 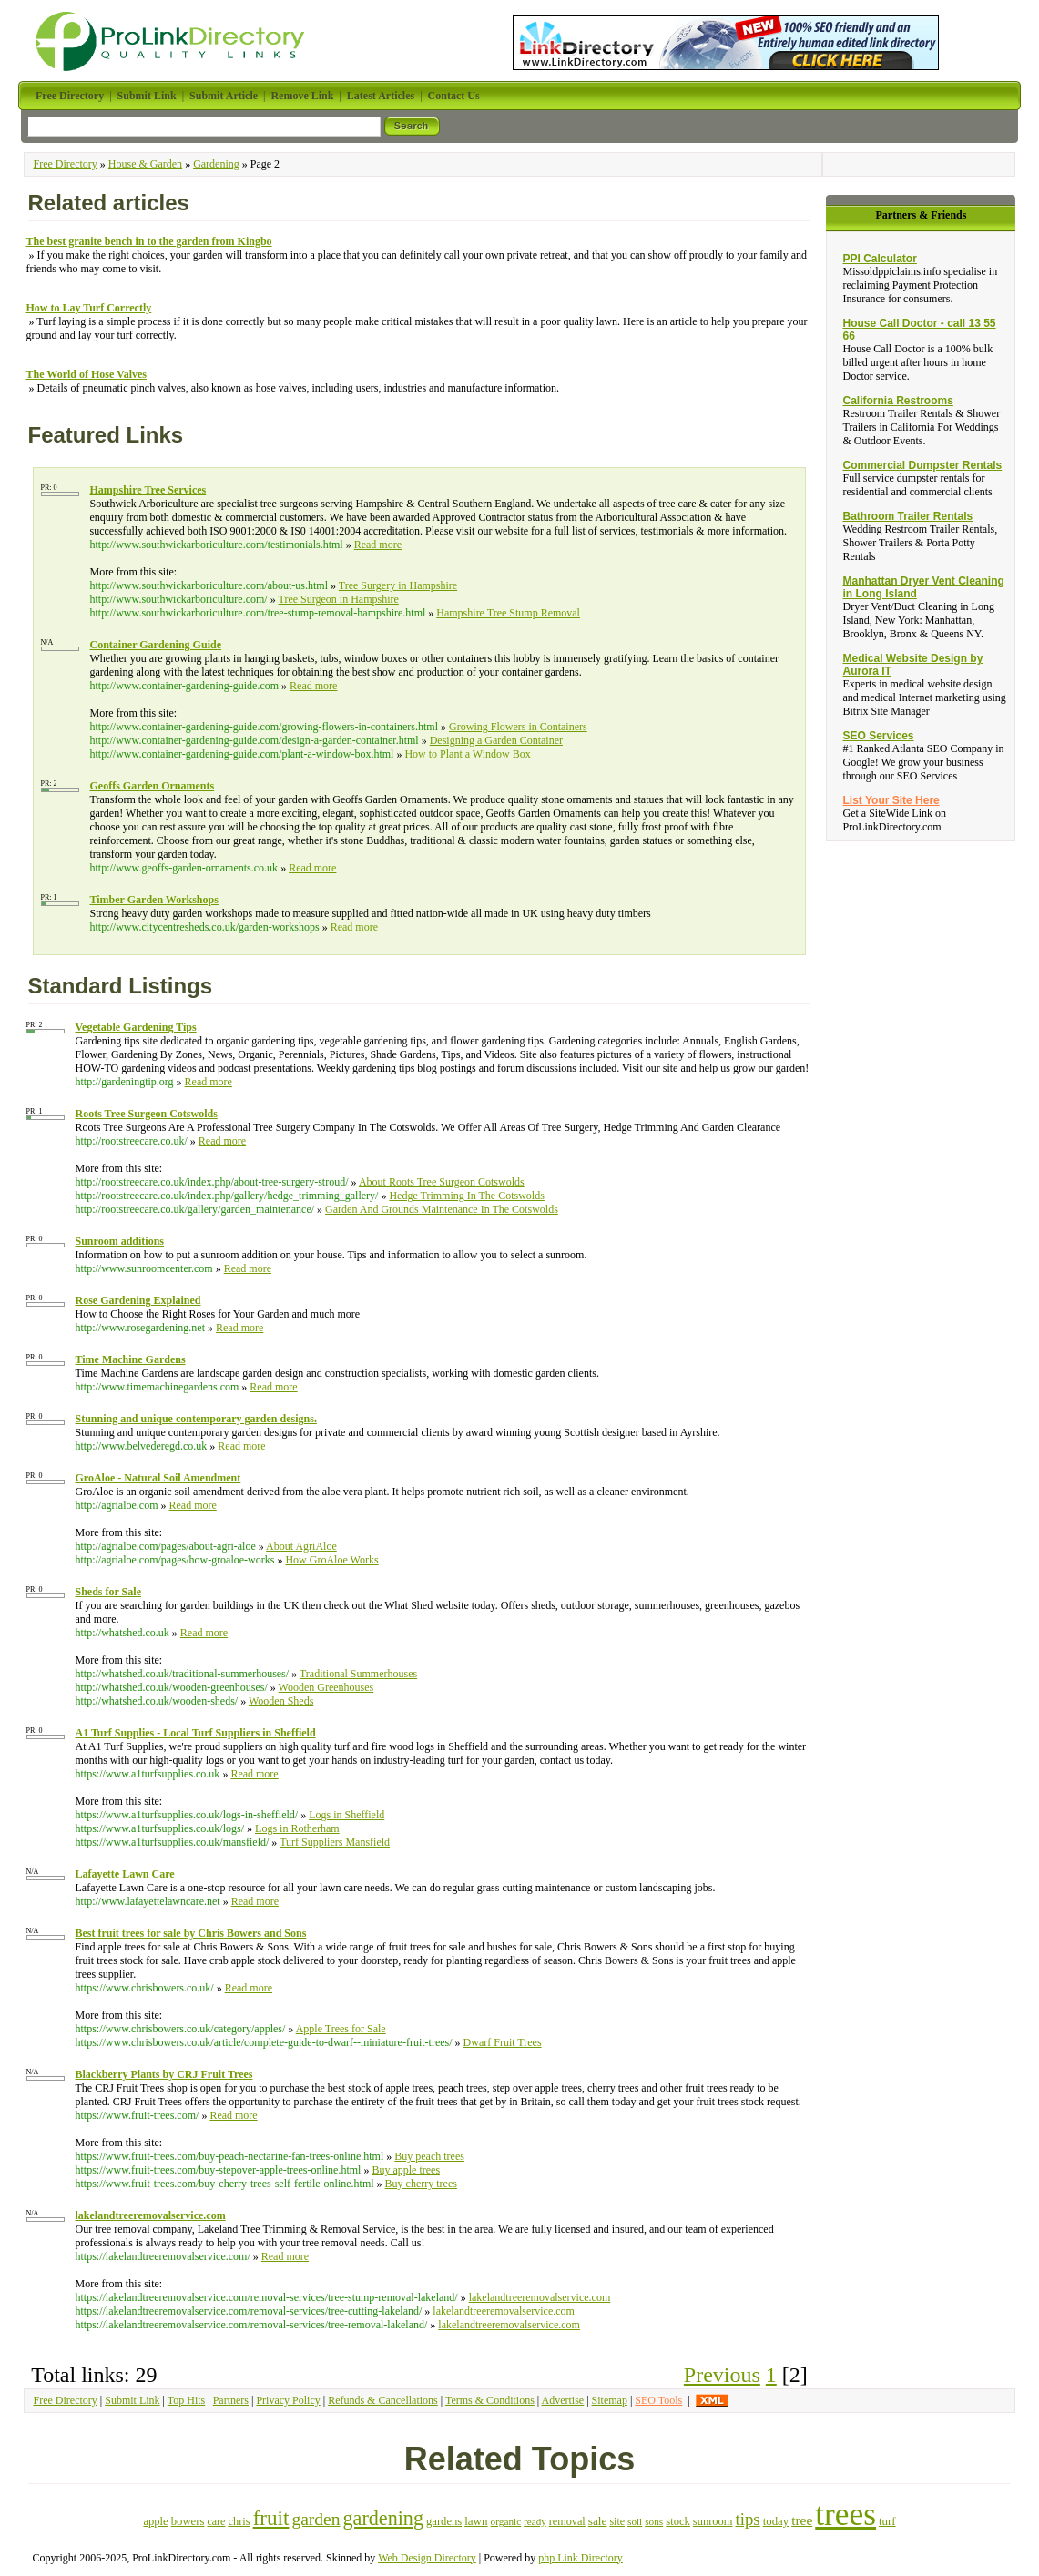 I want to click on Apple Trees for Sale, so click(x=341, y=2028).